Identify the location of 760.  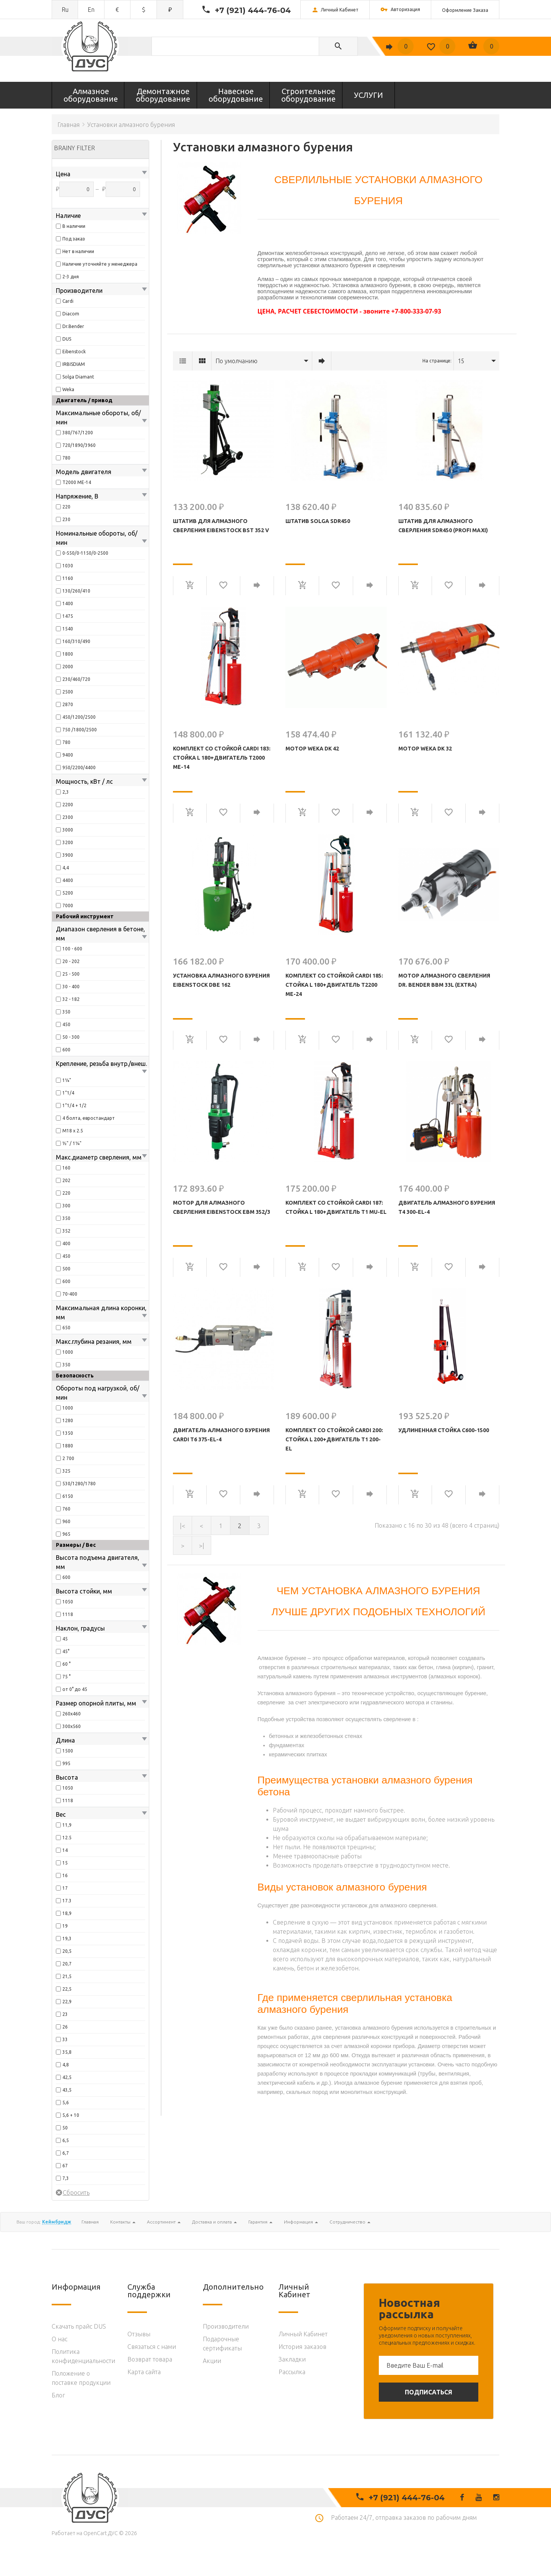
(66, 1508).